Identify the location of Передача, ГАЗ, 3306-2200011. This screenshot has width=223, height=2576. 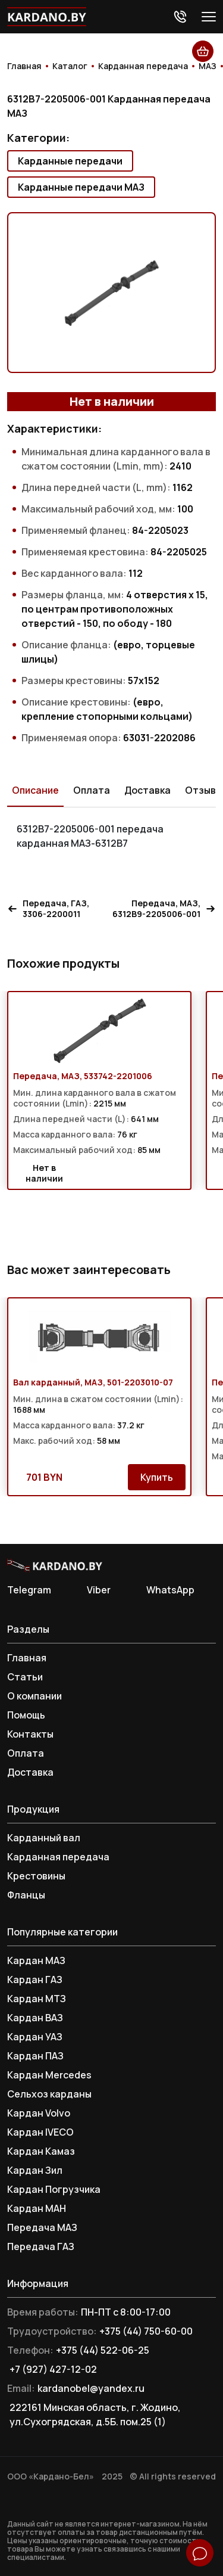
(48, 908).